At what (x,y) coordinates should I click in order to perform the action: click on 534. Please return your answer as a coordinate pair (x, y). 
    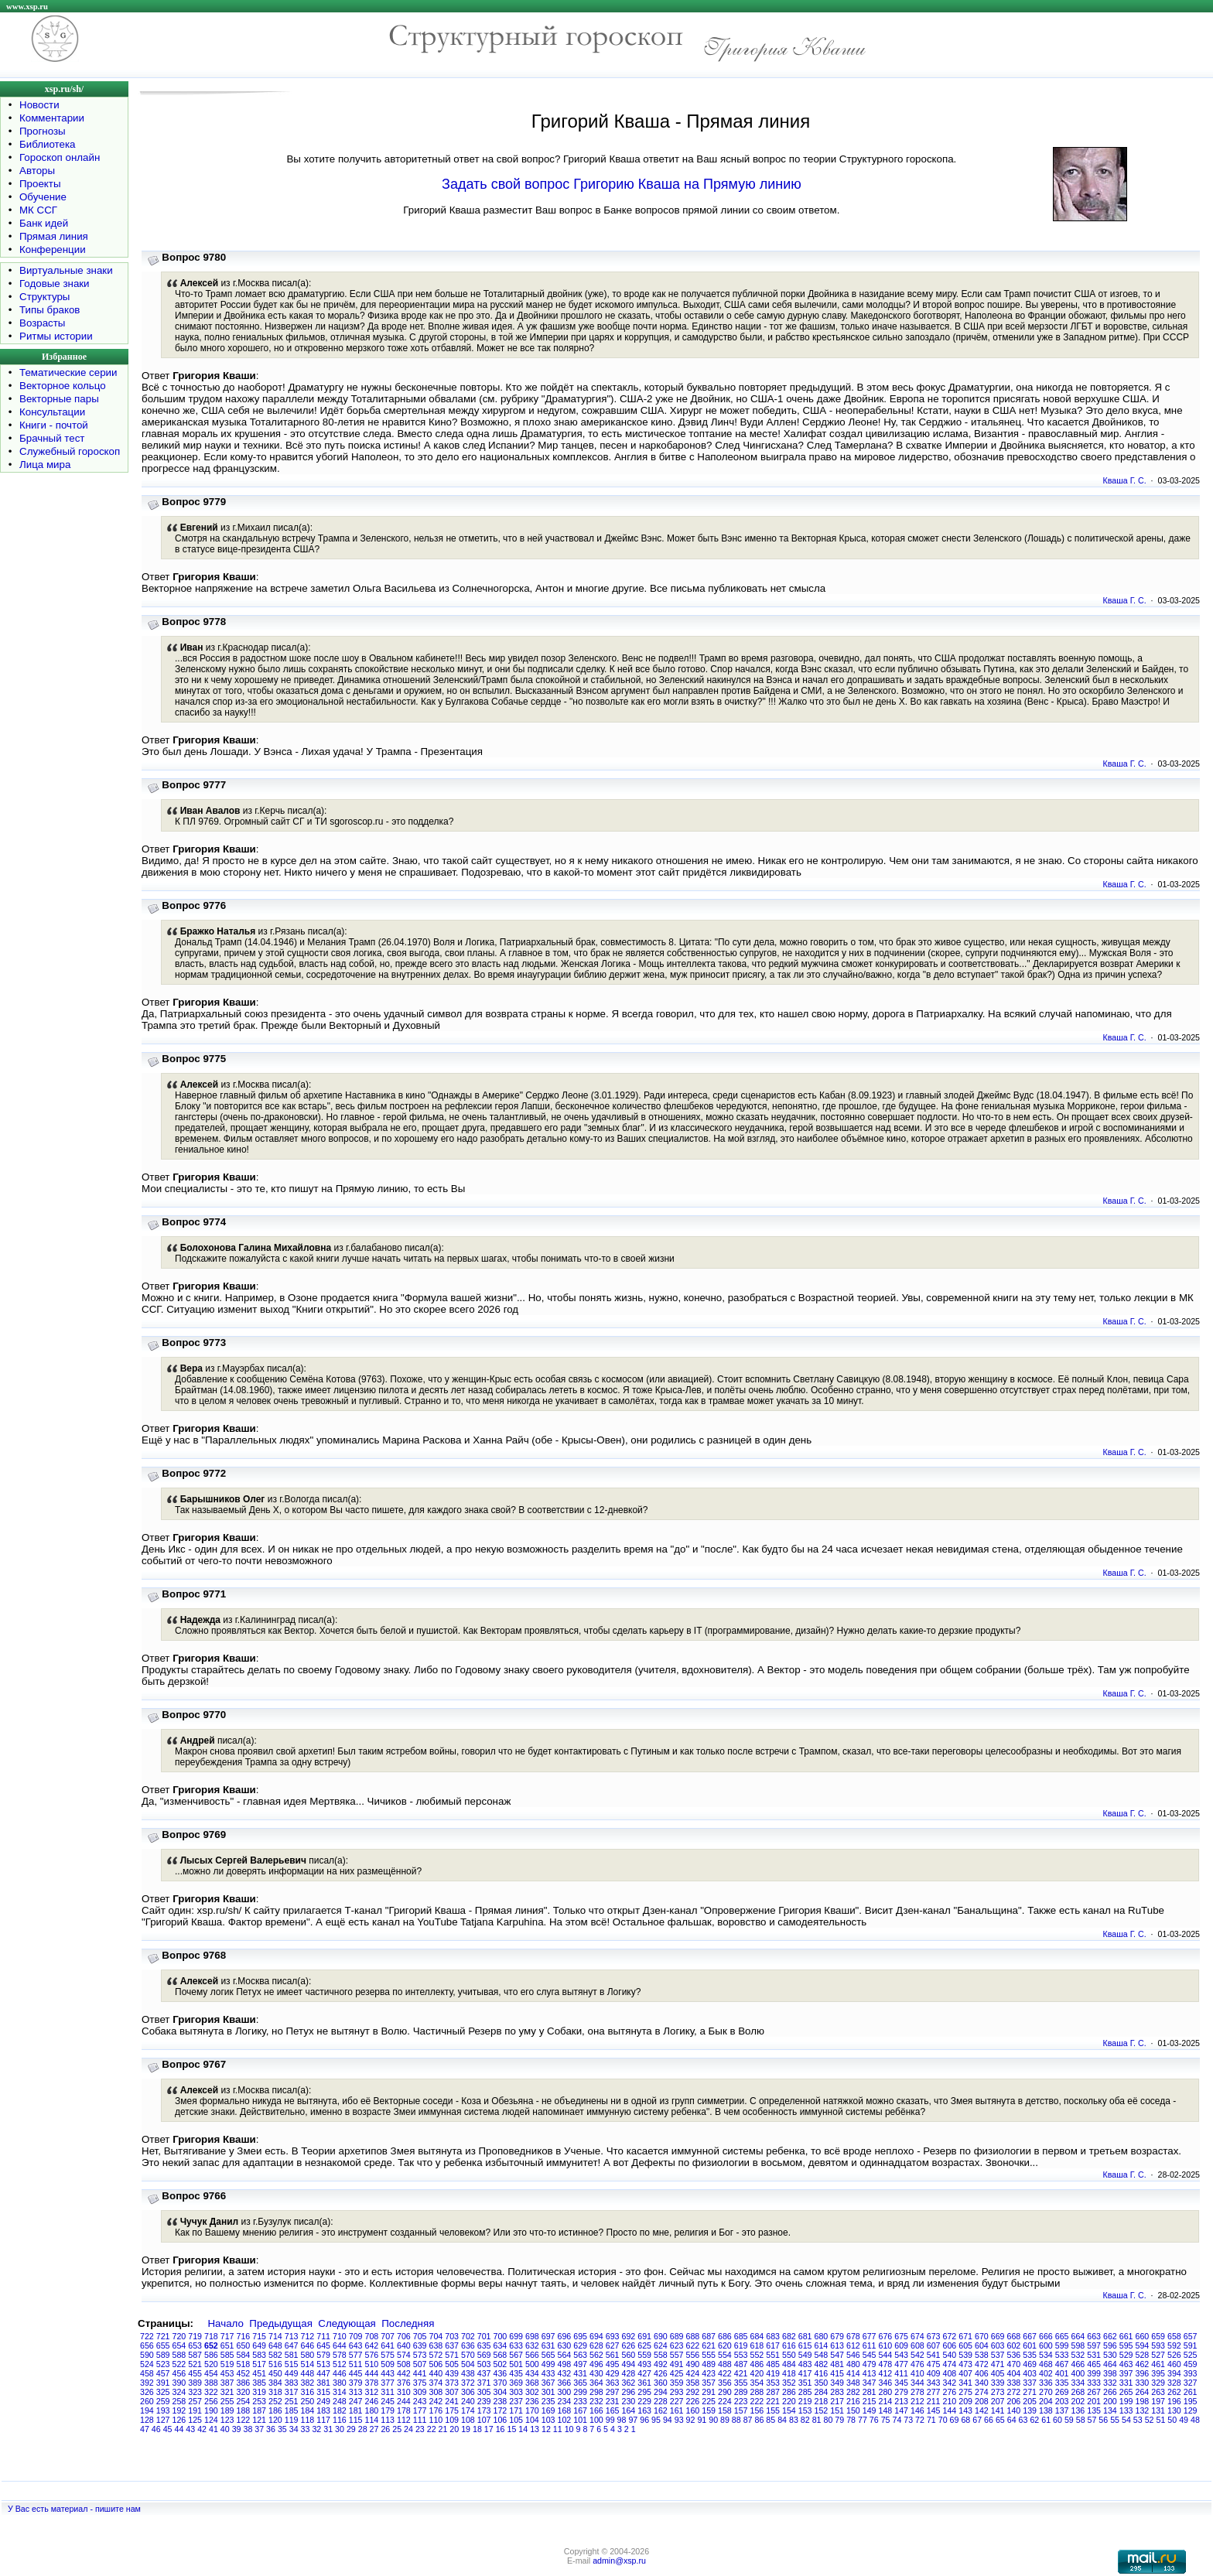
    Looking at the image, I should click on (1046, 2354).